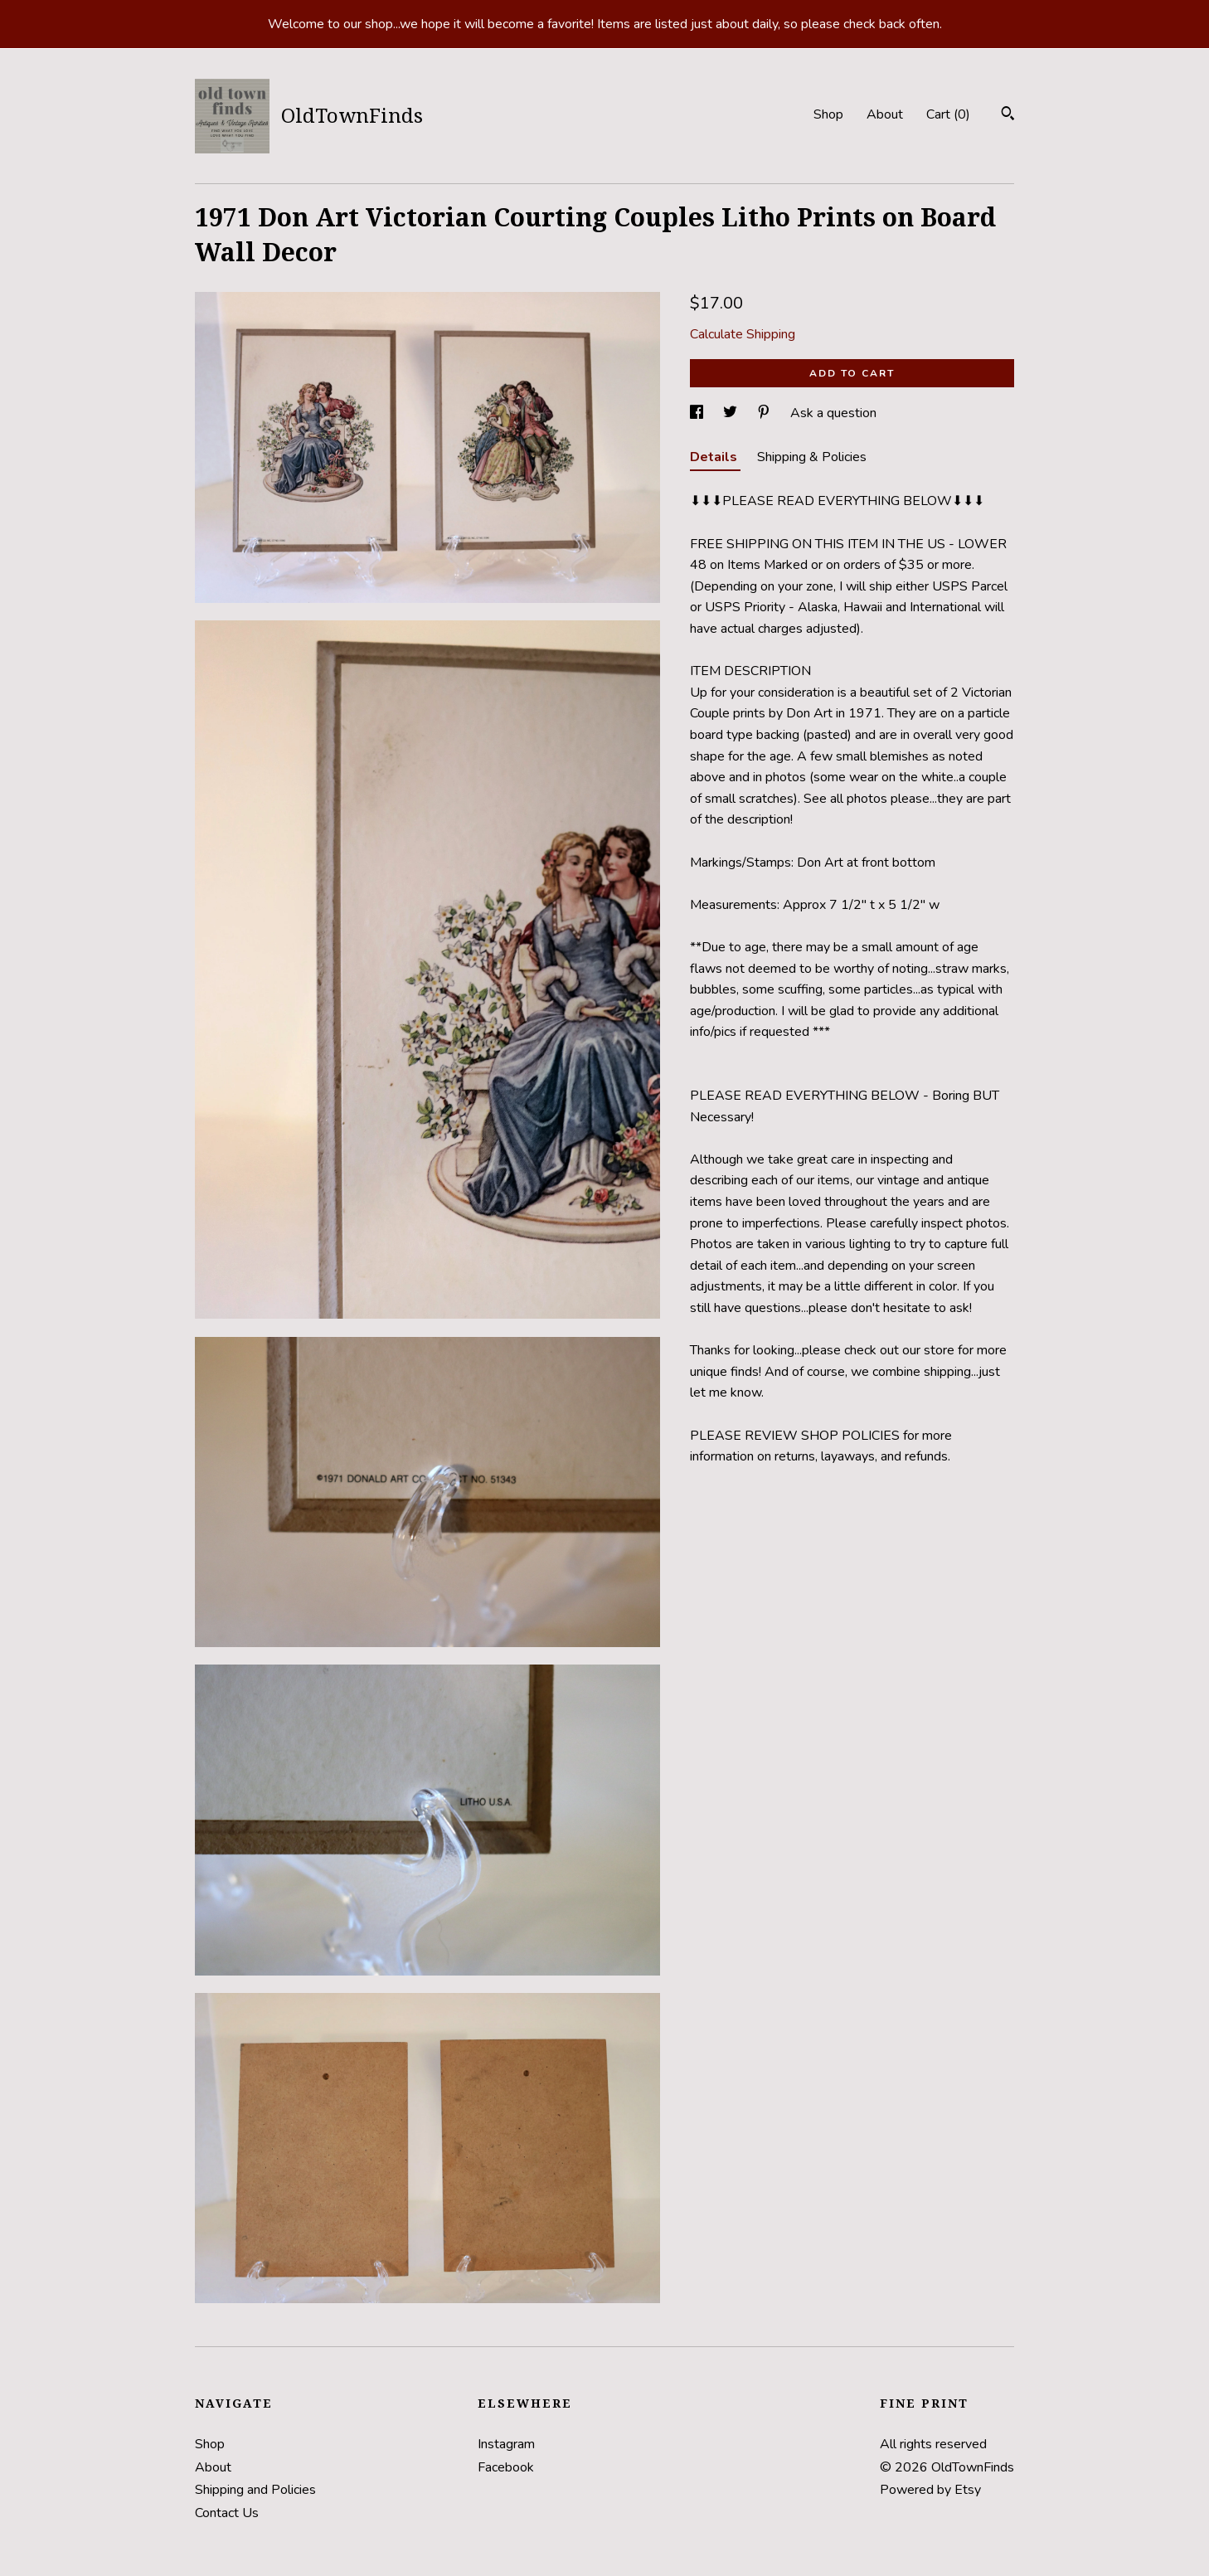 This screenshot has width=1209, height=2576. What do you see at coordinates (227, 2513) in the screenshot?
I see `Contact Us` at bounding box center [227, 2513].